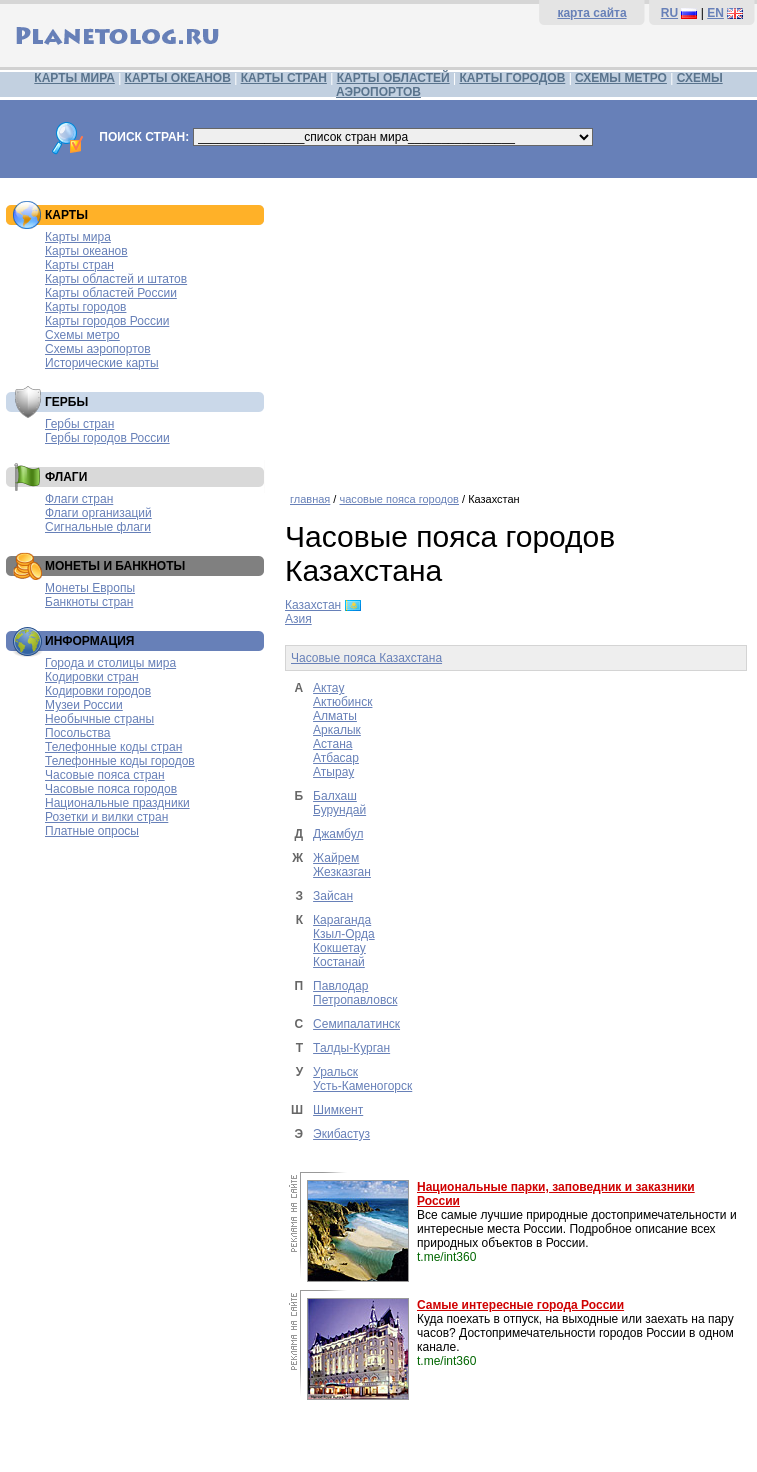 Image resolution: width=757 pixels, height=1472 pixels. What do you see at coordinates (362, 1086) in the screenshot?
I see `Усть-Каменогорск` at bounding box center [362, 1086].